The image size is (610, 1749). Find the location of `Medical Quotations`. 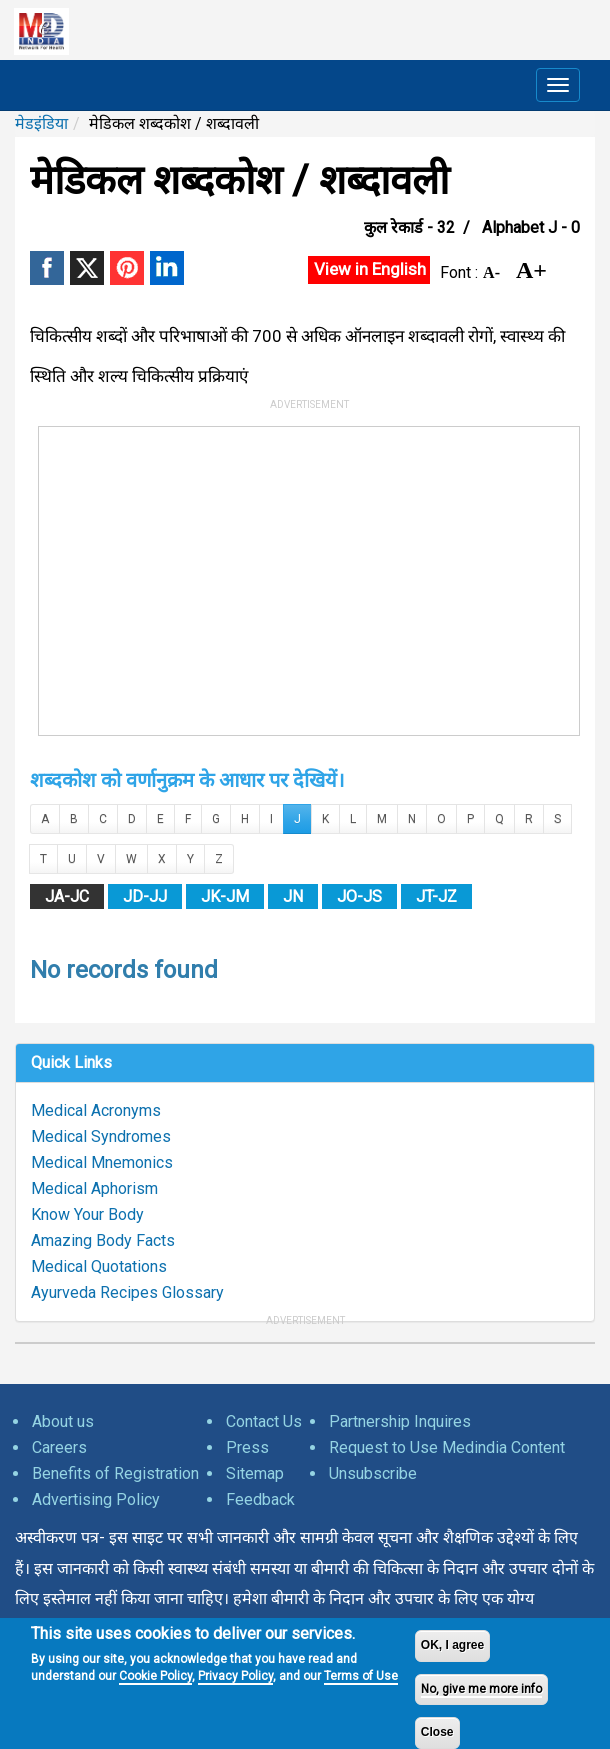

Medical Quotations is located at coordinates (99, 1266).